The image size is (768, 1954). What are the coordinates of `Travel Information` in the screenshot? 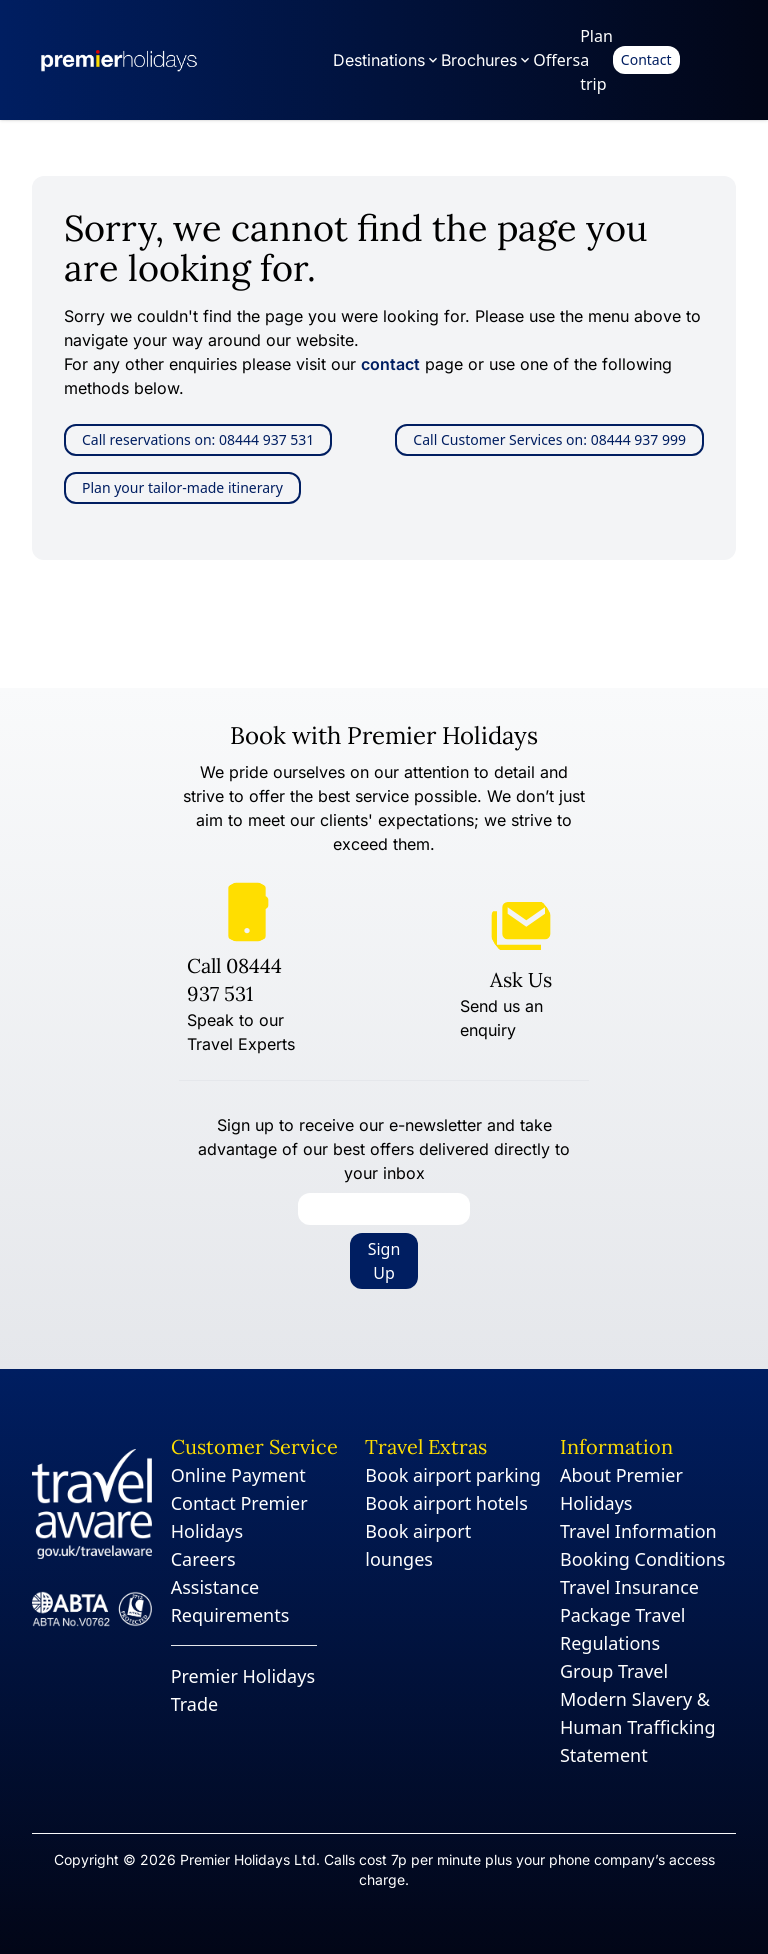 It's located at (638, 1531).